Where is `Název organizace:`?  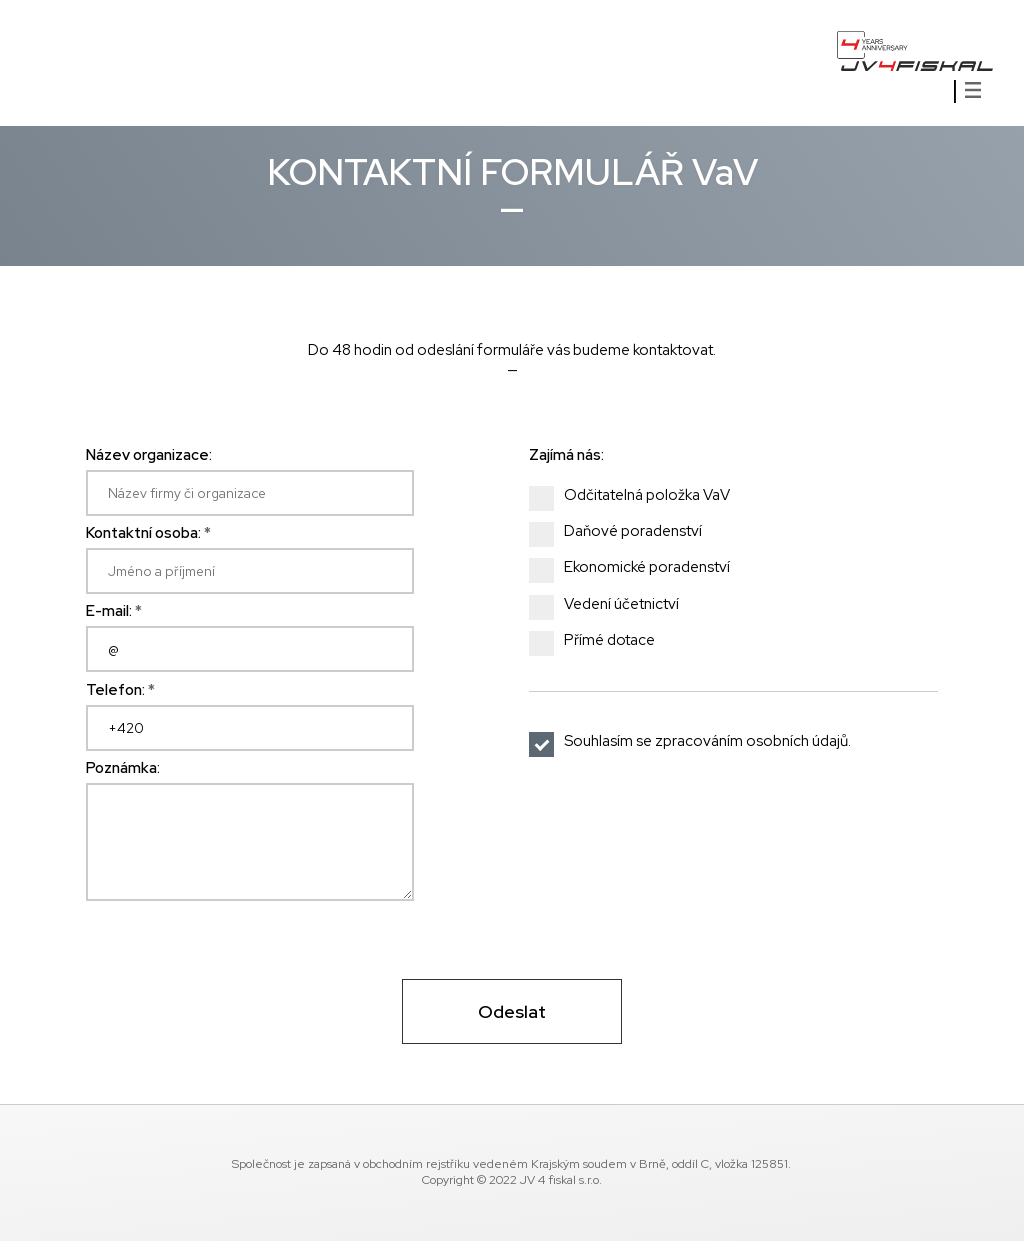
Název organizace: is located at coordinates (149, 455).